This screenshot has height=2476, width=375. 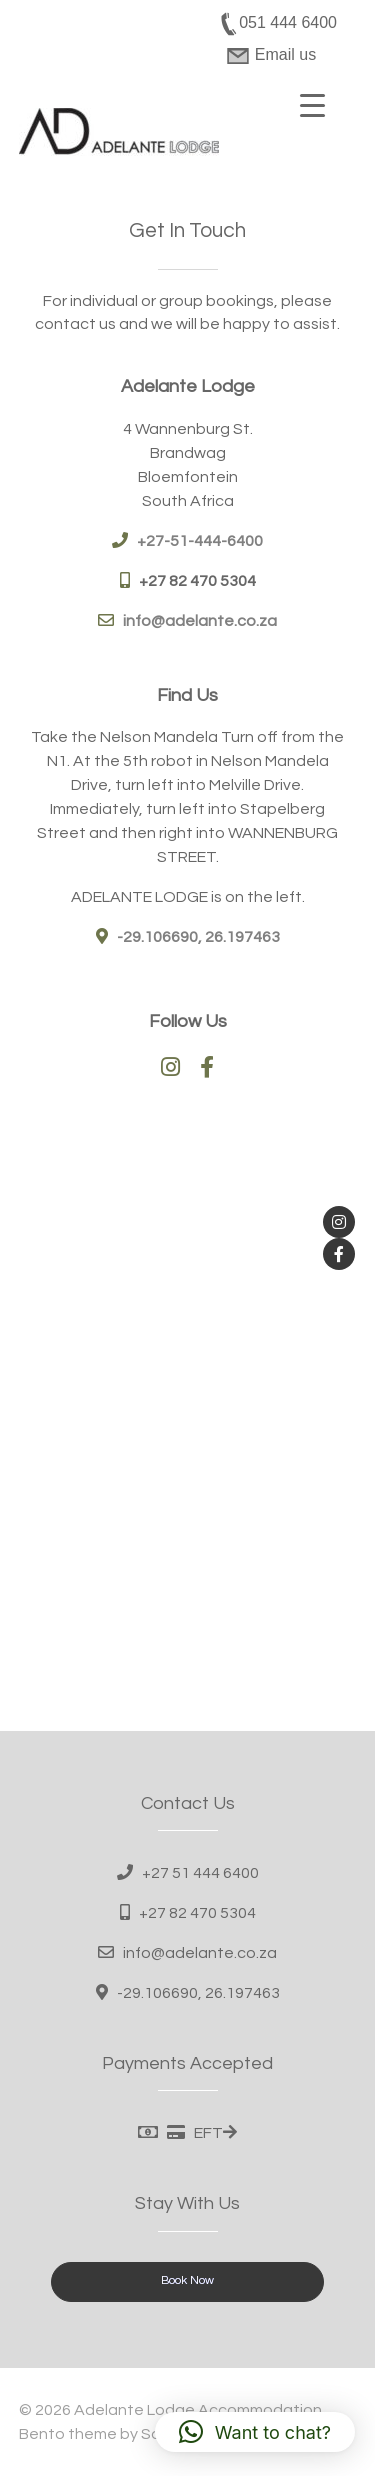 I want to click on [button], so click(x=255, y=2432).